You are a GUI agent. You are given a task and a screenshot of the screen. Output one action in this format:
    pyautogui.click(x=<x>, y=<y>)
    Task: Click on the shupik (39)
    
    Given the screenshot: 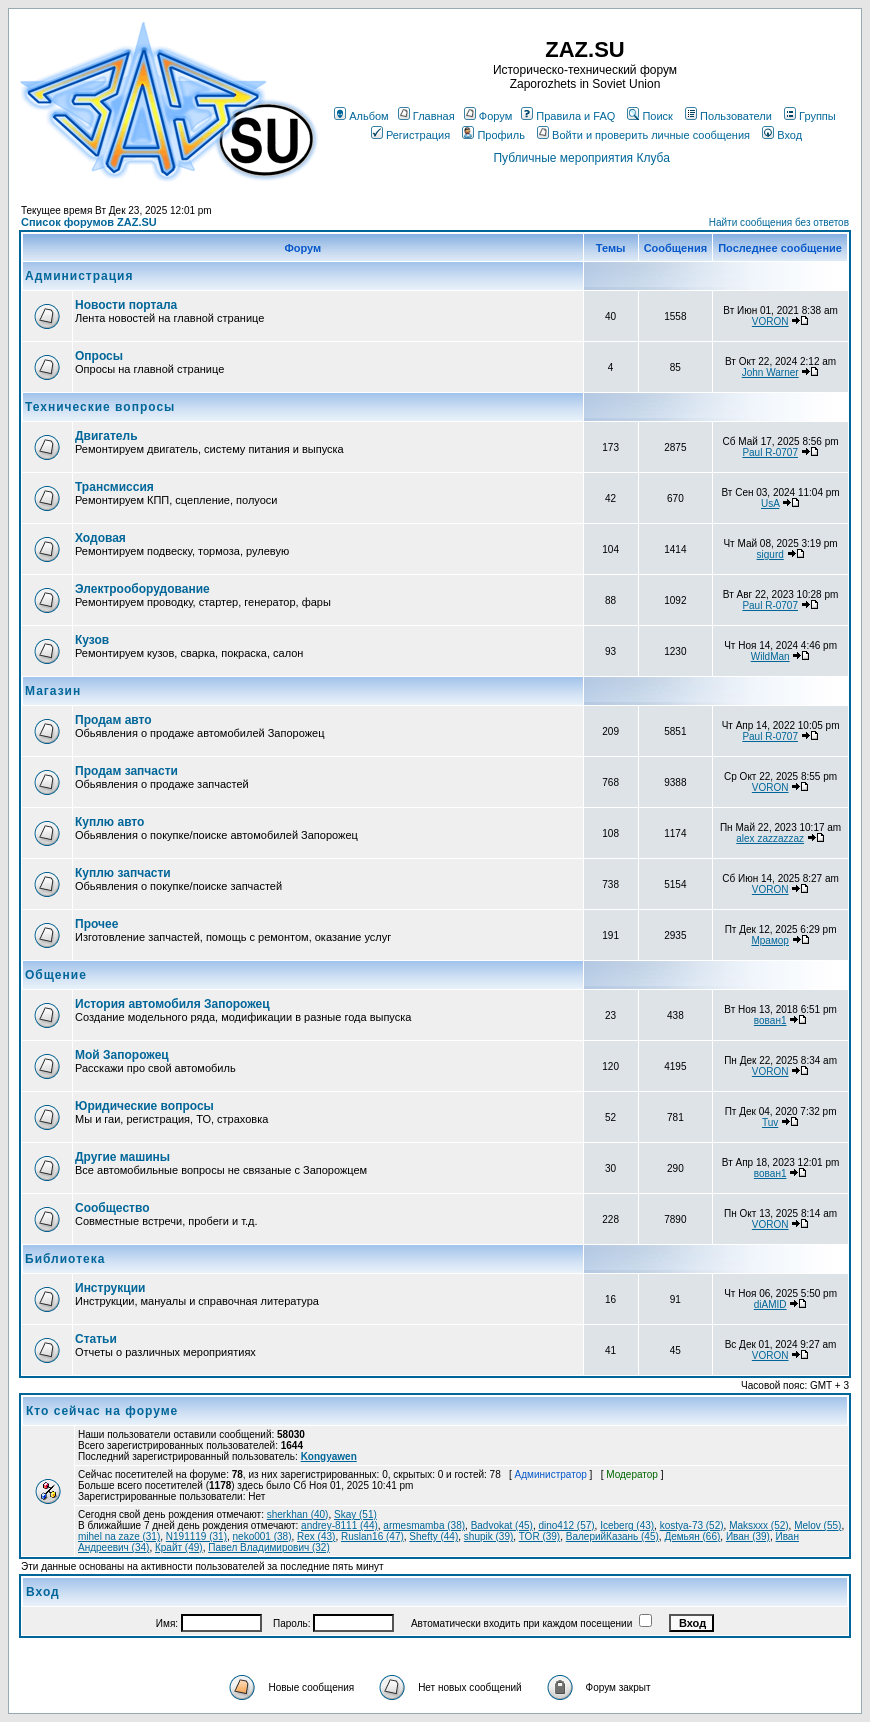 What is the action you would take?
    pyautogui.click(x=488, y=1536)
    